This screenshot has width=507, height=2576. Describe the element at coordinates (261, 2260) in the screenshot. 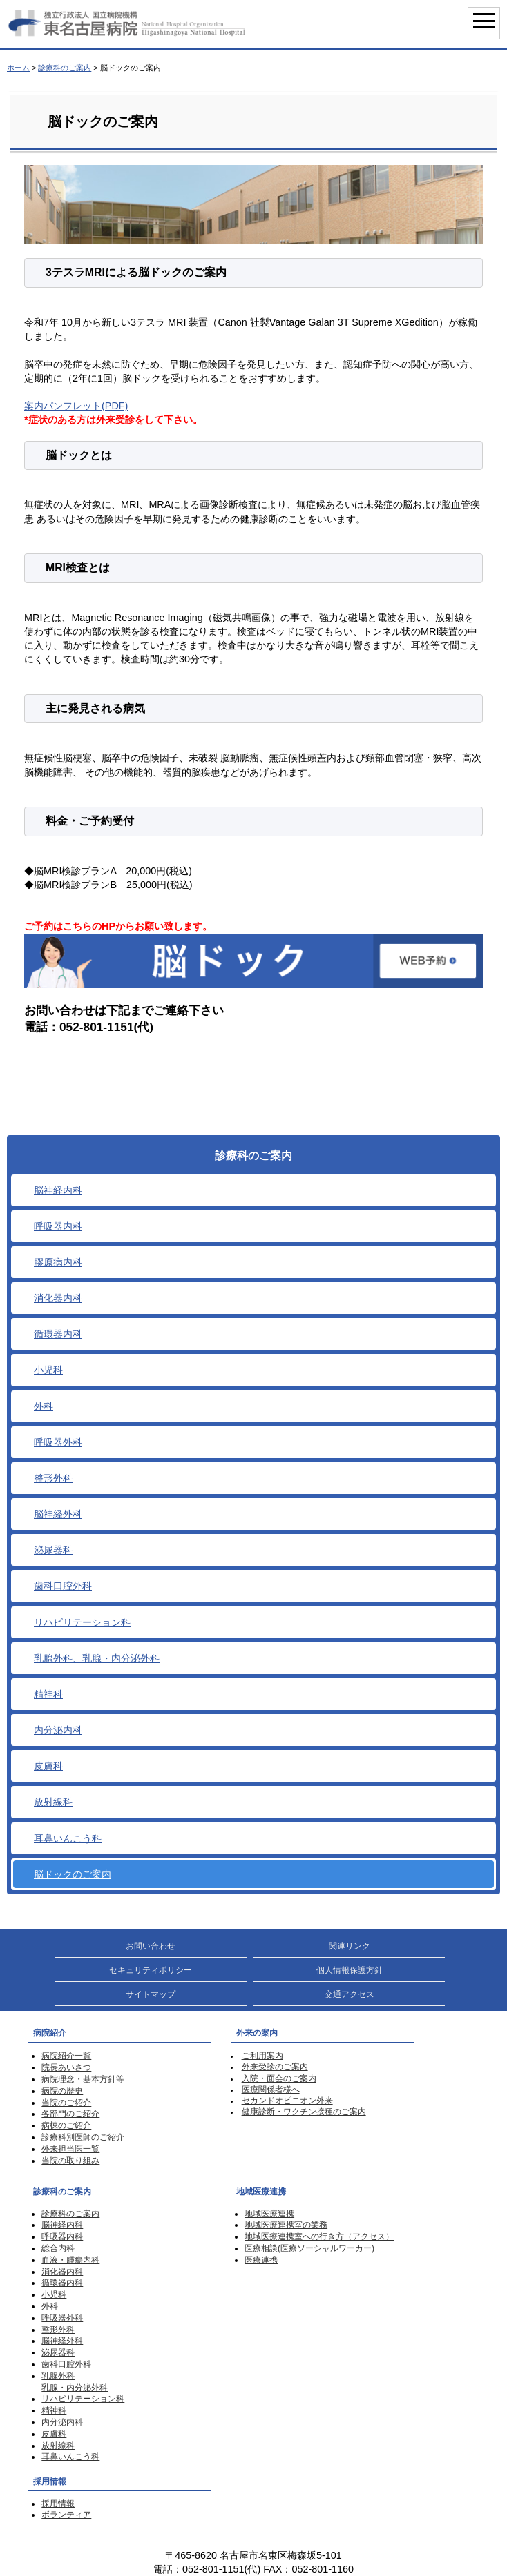

I see `医療連携` at that location.